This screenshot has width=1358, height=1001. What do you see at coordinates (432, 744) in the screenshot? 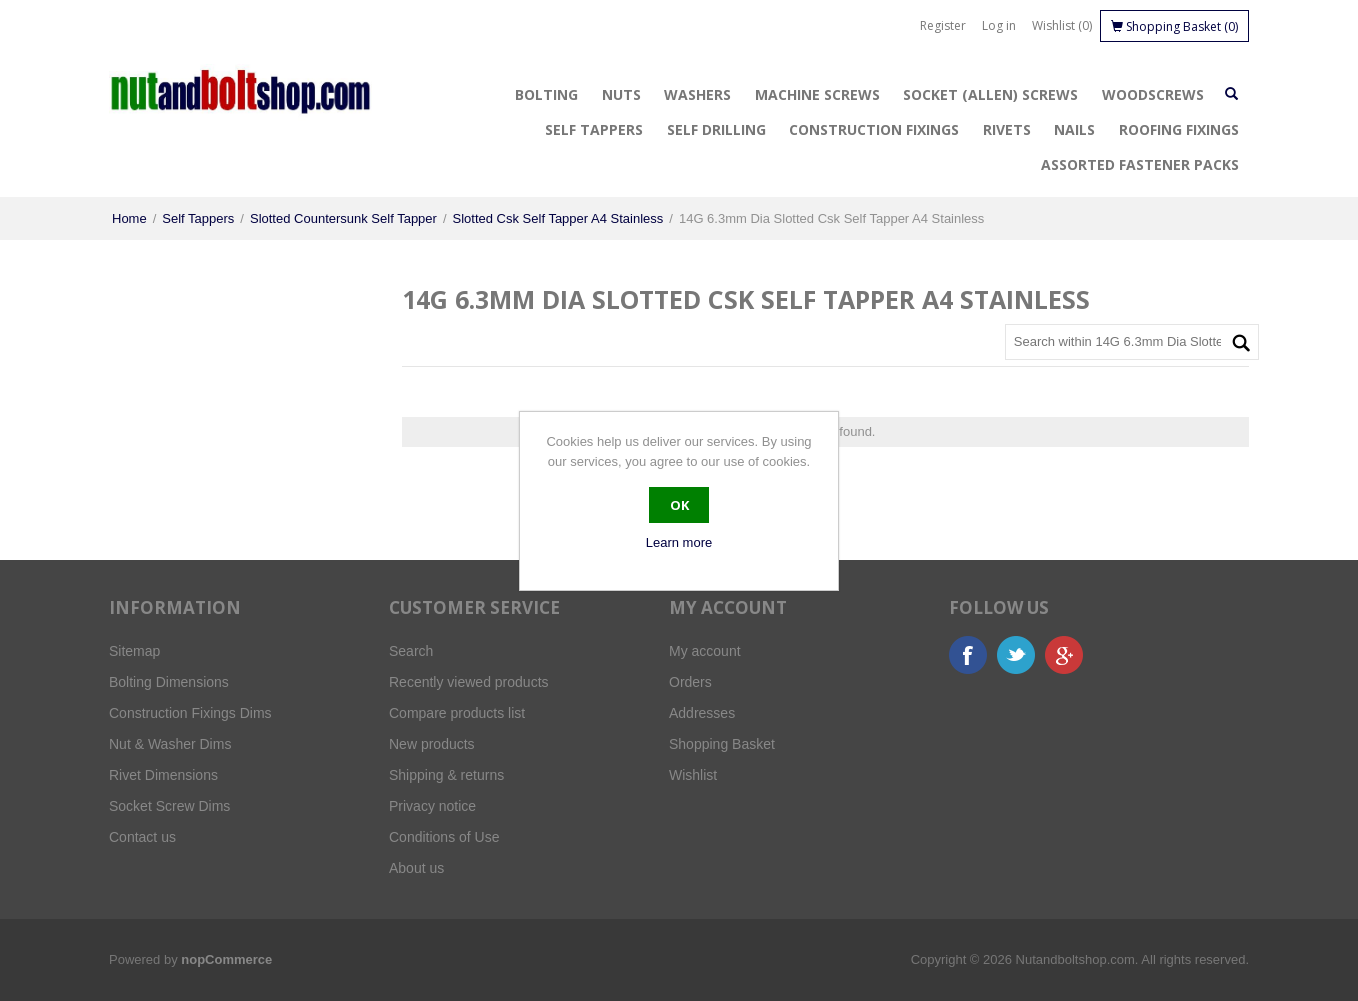
I see `New products` at bounding box center [432, 744].